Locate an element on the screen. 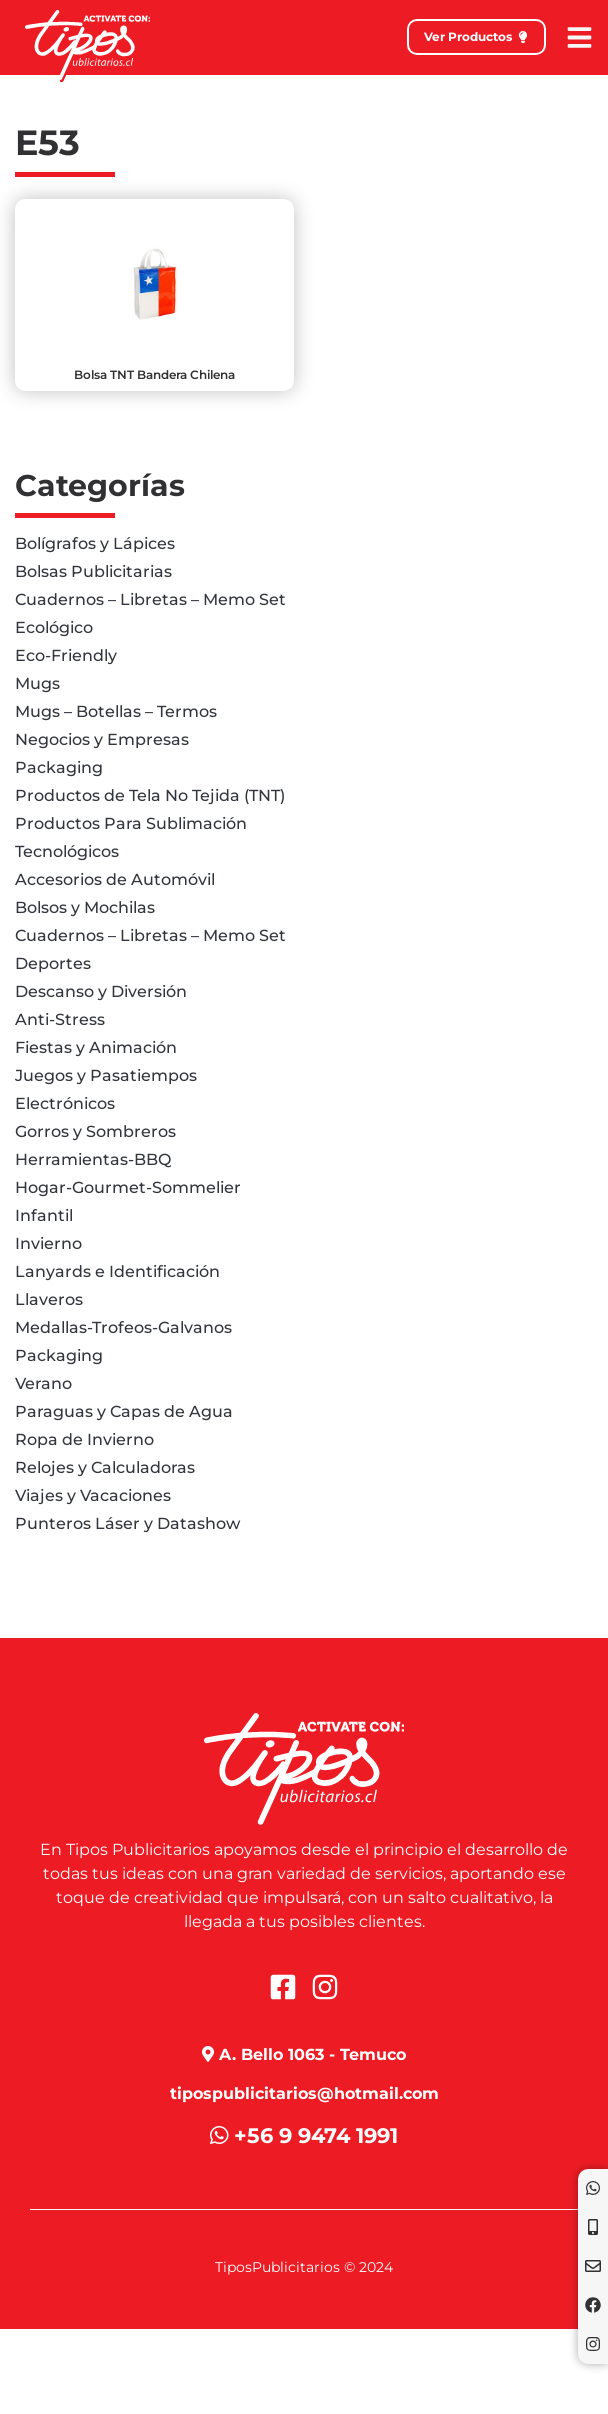 This screenshot has height=2414, width=608. Infantil is located at coordinates (44, 1215).